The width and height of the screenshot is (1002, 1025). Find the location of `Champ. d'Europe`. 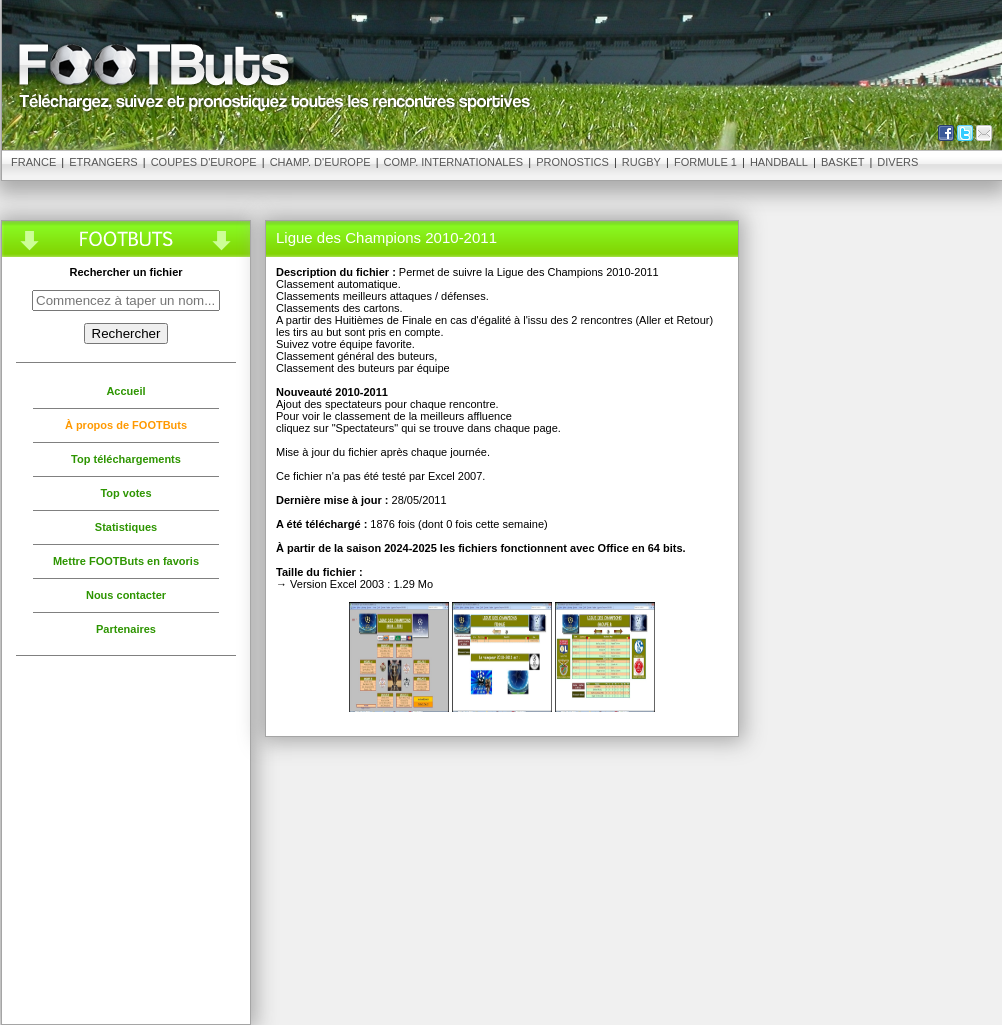

Champ. d'Europe is located at coordinates (320, 162).